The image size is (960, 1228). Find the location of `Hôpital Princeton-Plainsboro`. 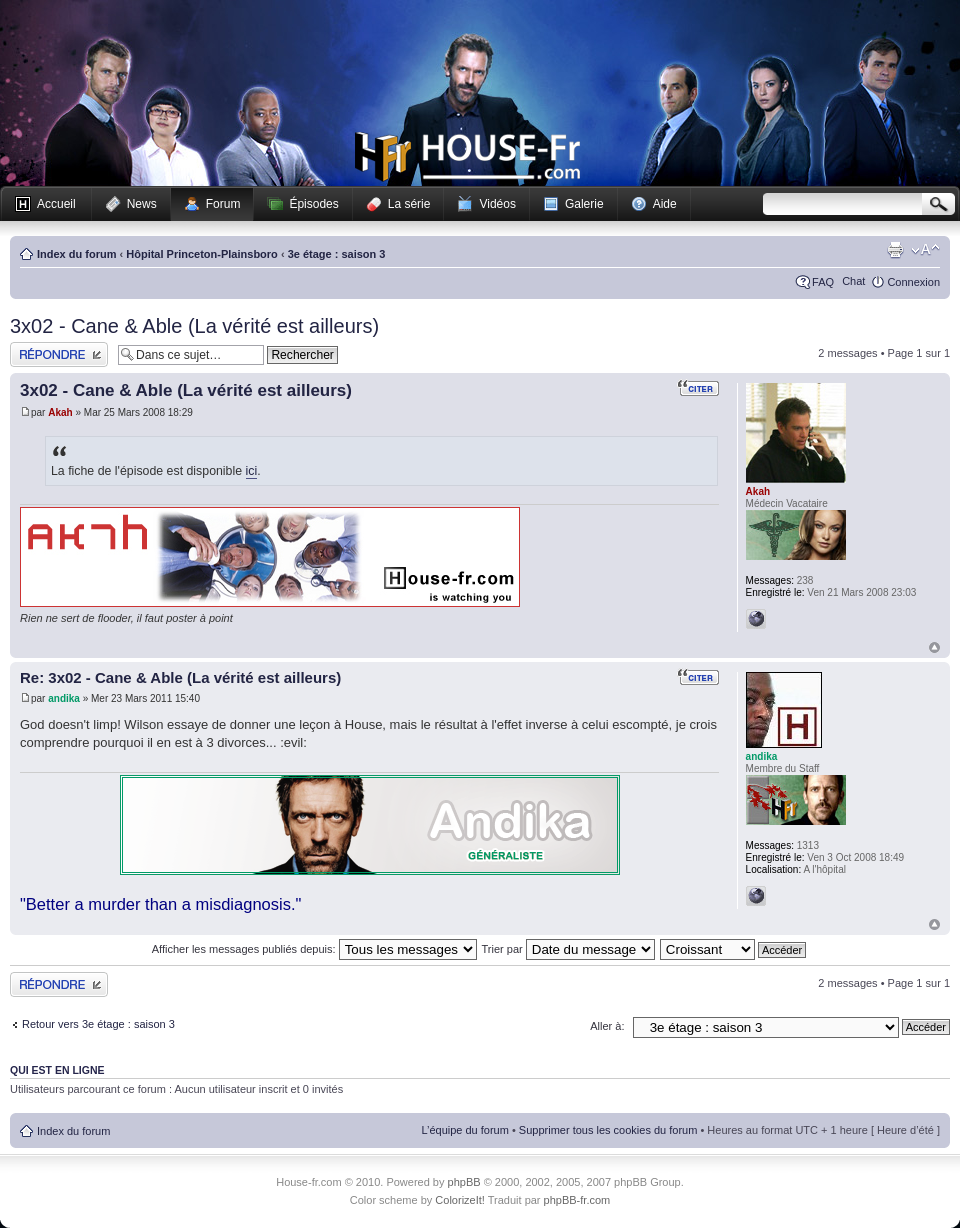

Hôpital Princeton-Plainsboro is located at coordinates (202, 254).